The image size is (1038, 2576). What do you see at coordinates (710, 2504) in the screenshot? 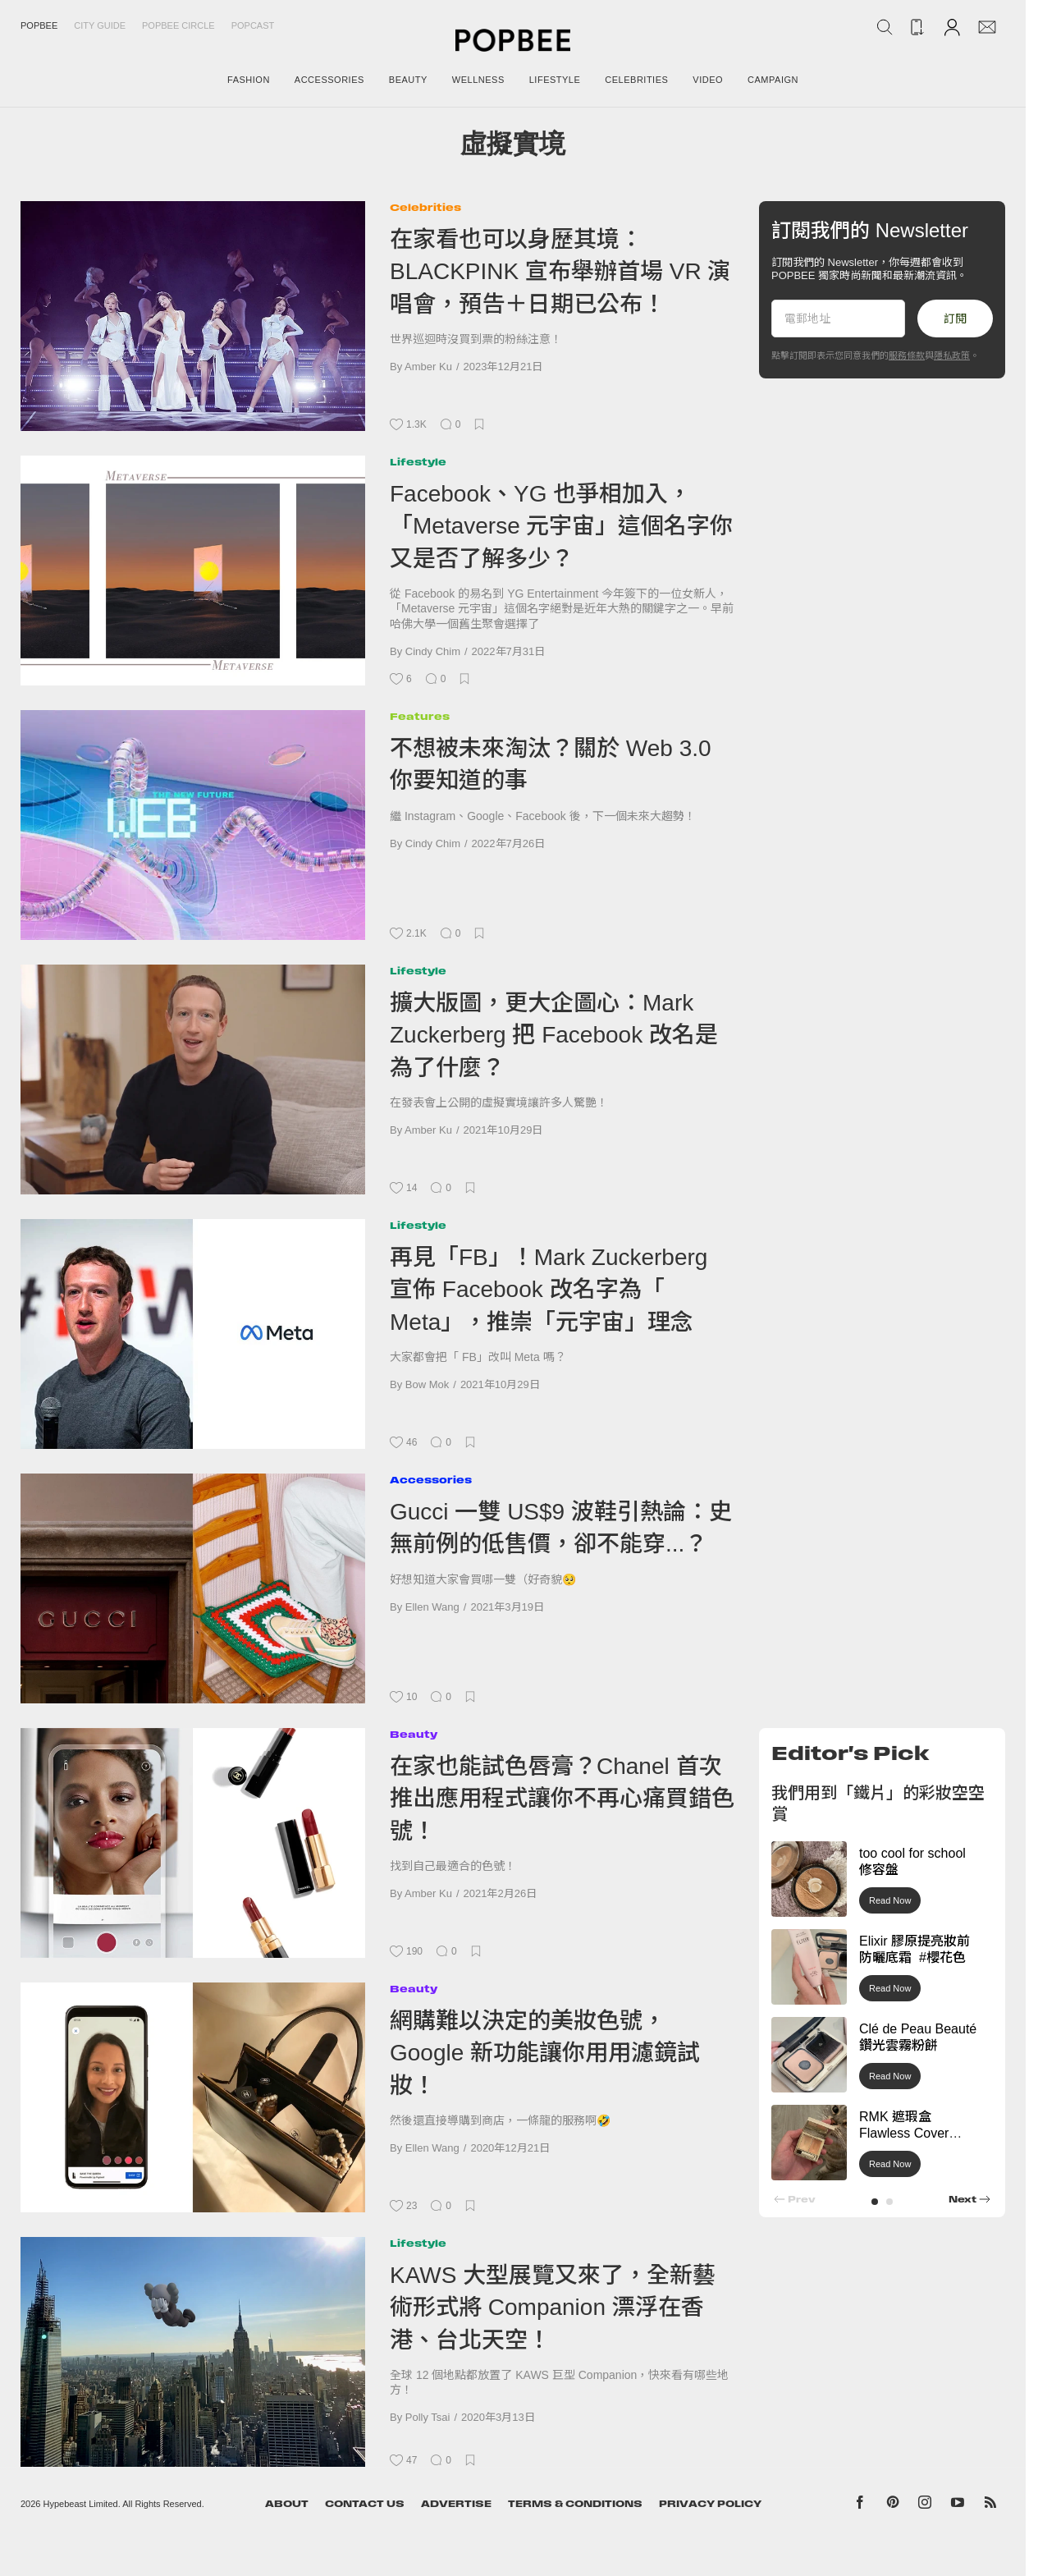
I see `Privacy Policy` at bounding box center [710, 2504].